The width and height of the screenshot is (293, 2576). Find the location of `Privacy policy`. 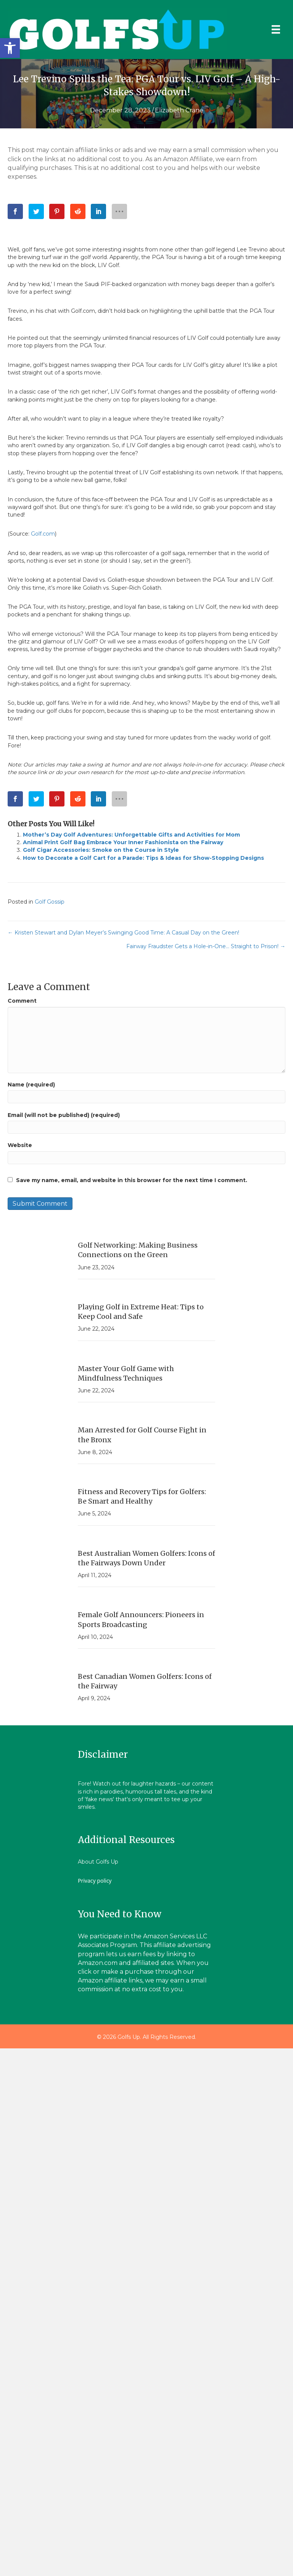

Privacy policy is located at coordinates (95, 1880).